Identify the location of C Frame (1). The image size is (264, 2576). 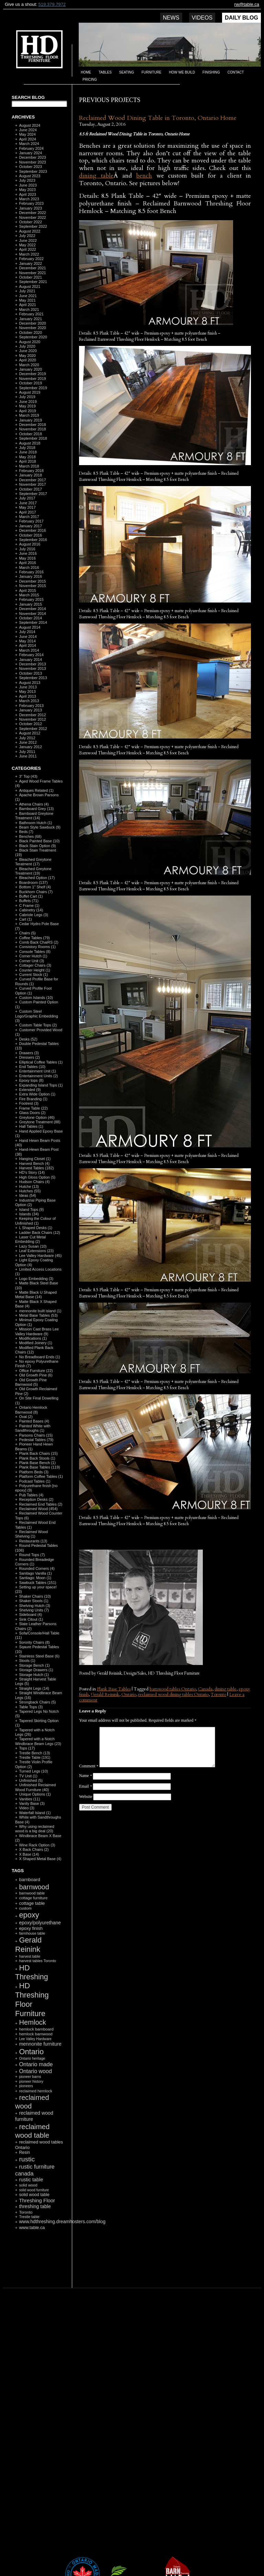
(29, 905).